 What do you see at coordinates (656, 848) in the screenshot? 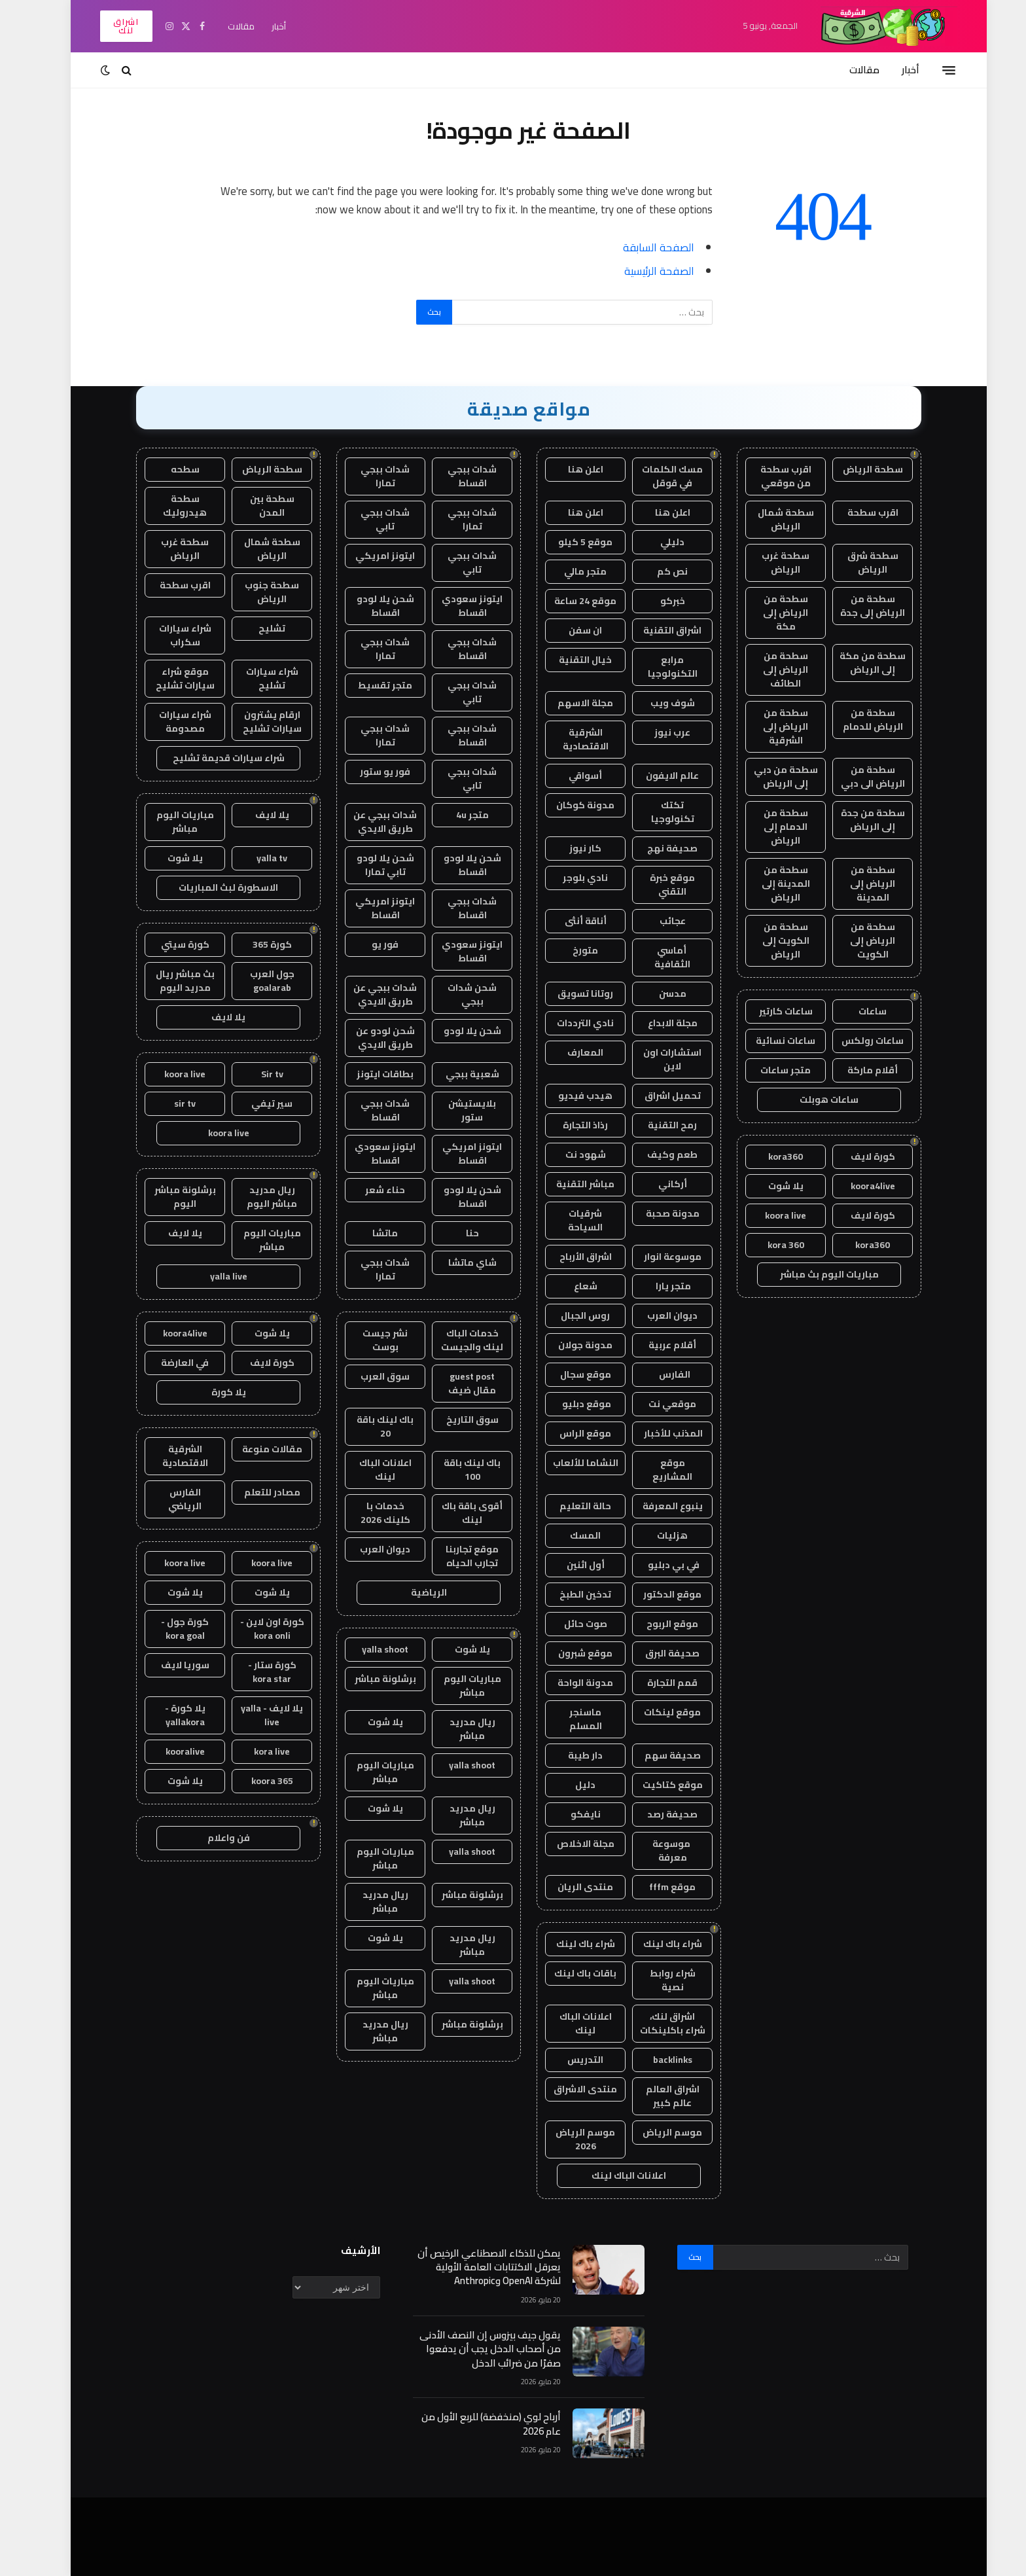
I see `صحيفة نهج` at bounding box center [656, 848].